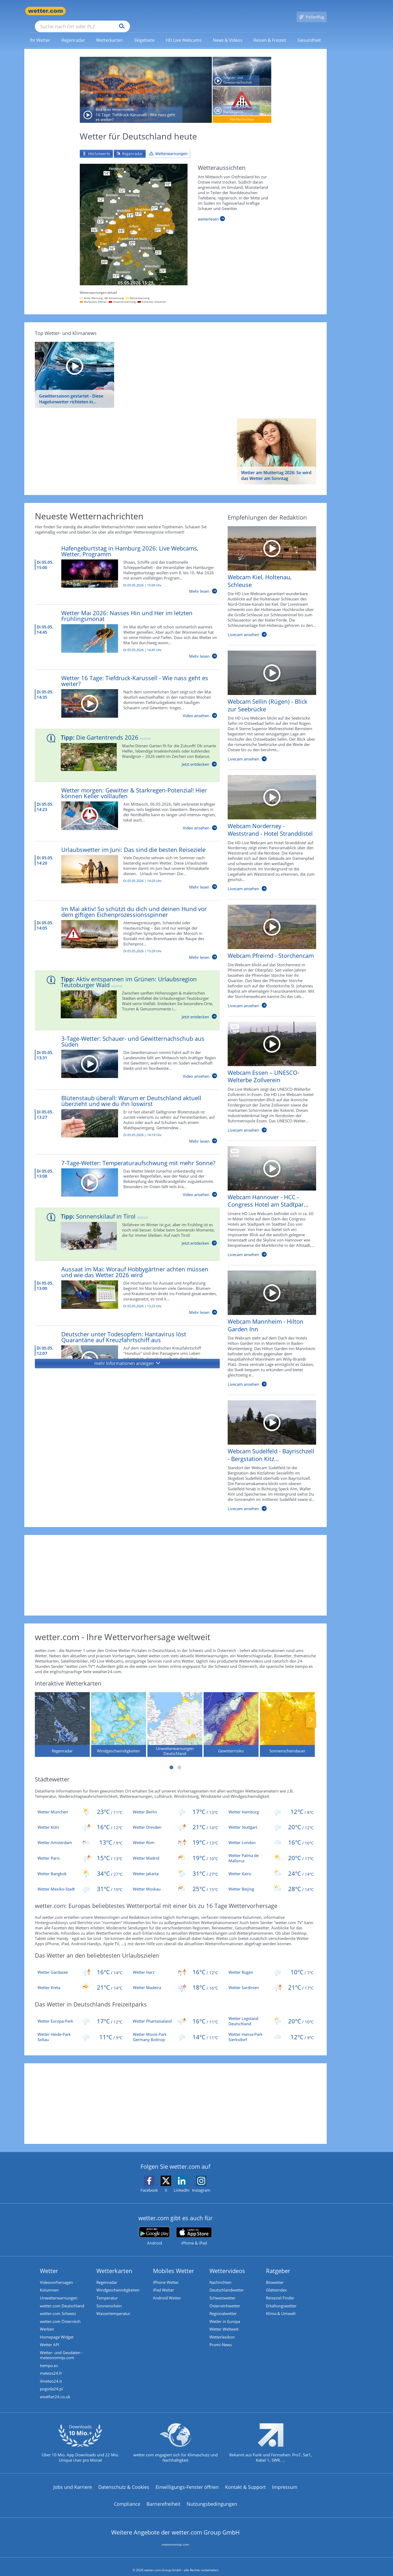 Image resolution: width=393 pixels, height=2576 pixels. Describe the element at coordinates (122, 860) in the screenshot. I see `[Urlaubswetter im Juni: Das sind die besten Reiseziele]` at that location.